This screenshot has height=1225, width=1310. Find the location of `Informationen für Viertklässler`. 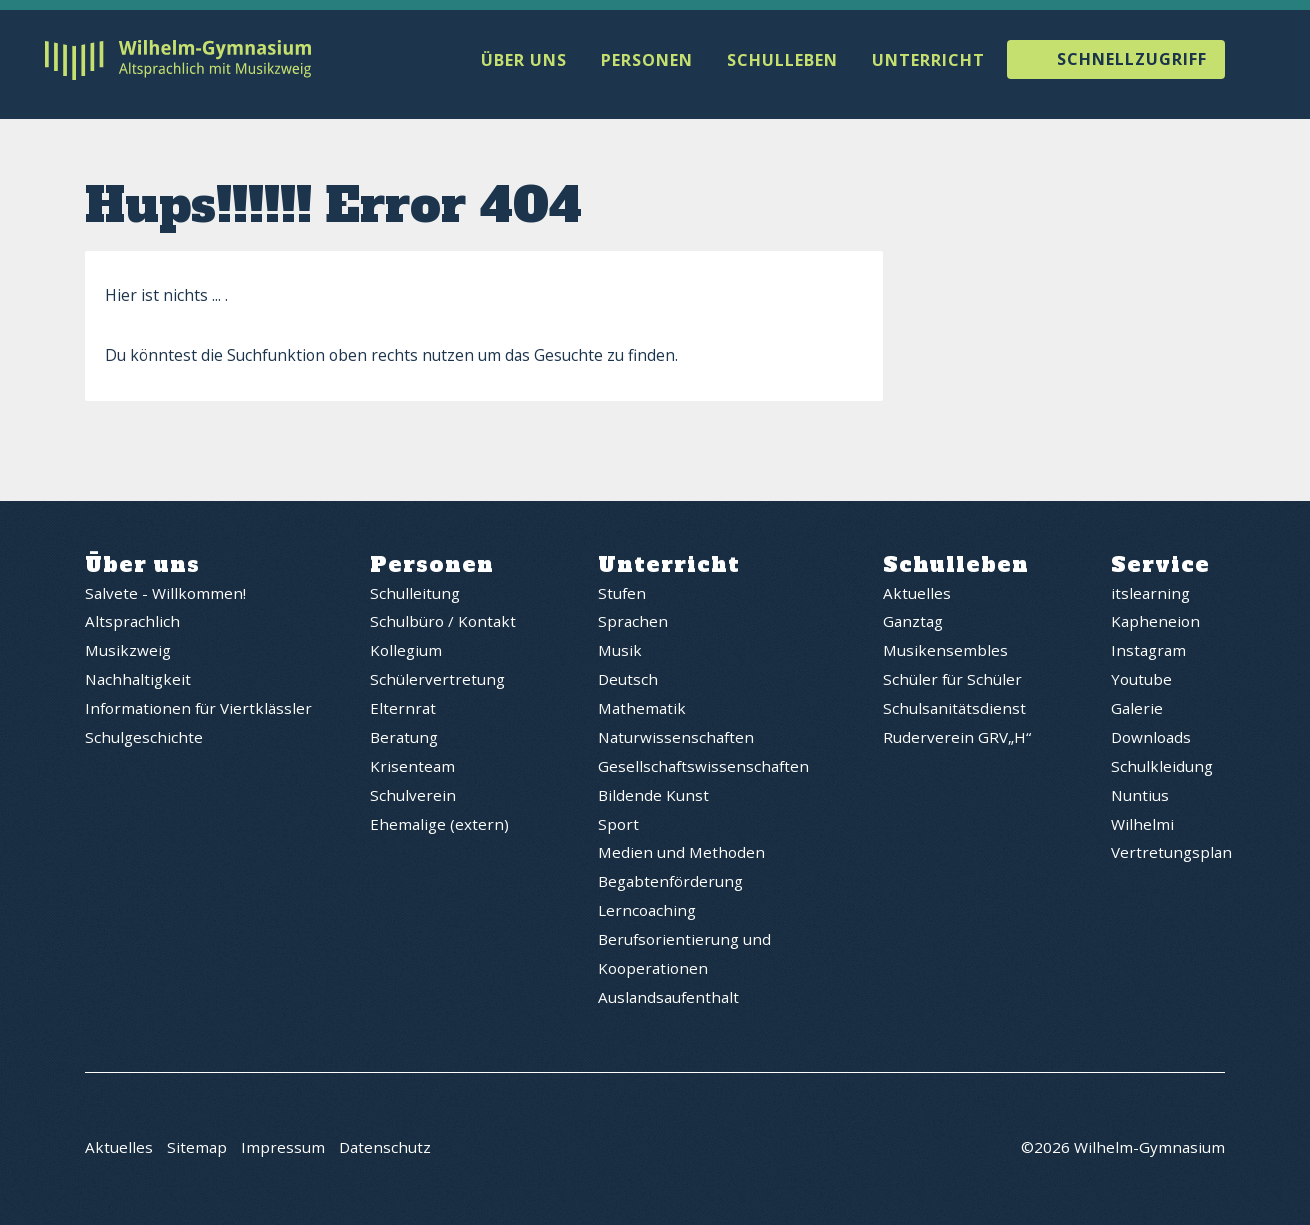

Informationen für Viertklässler is located at coordinates (198, 710).